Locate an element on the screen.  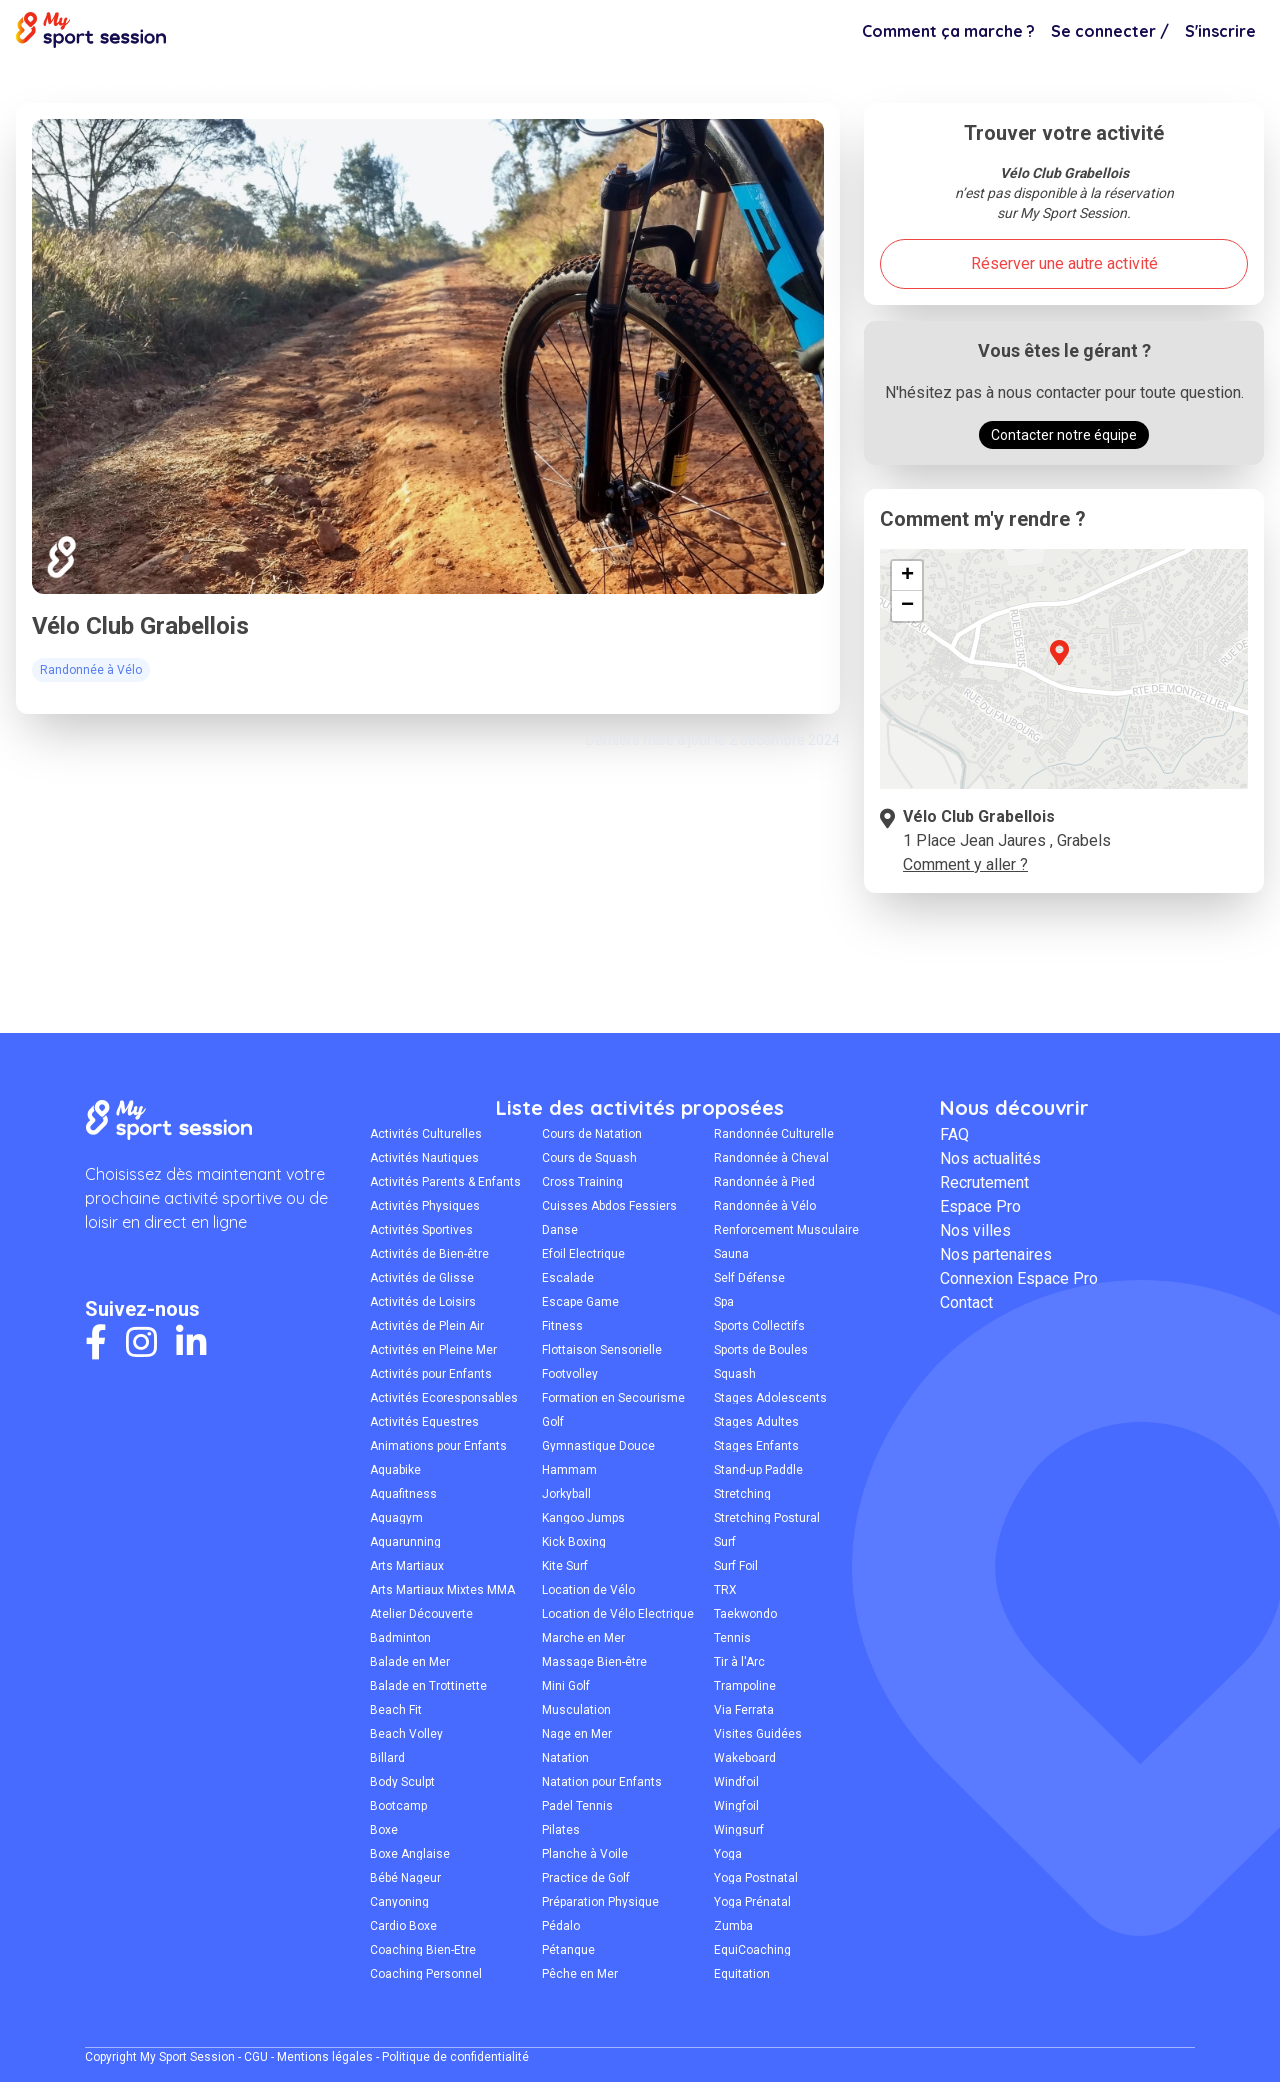
Coaching Personnel is located at coordinates (426, 1974).